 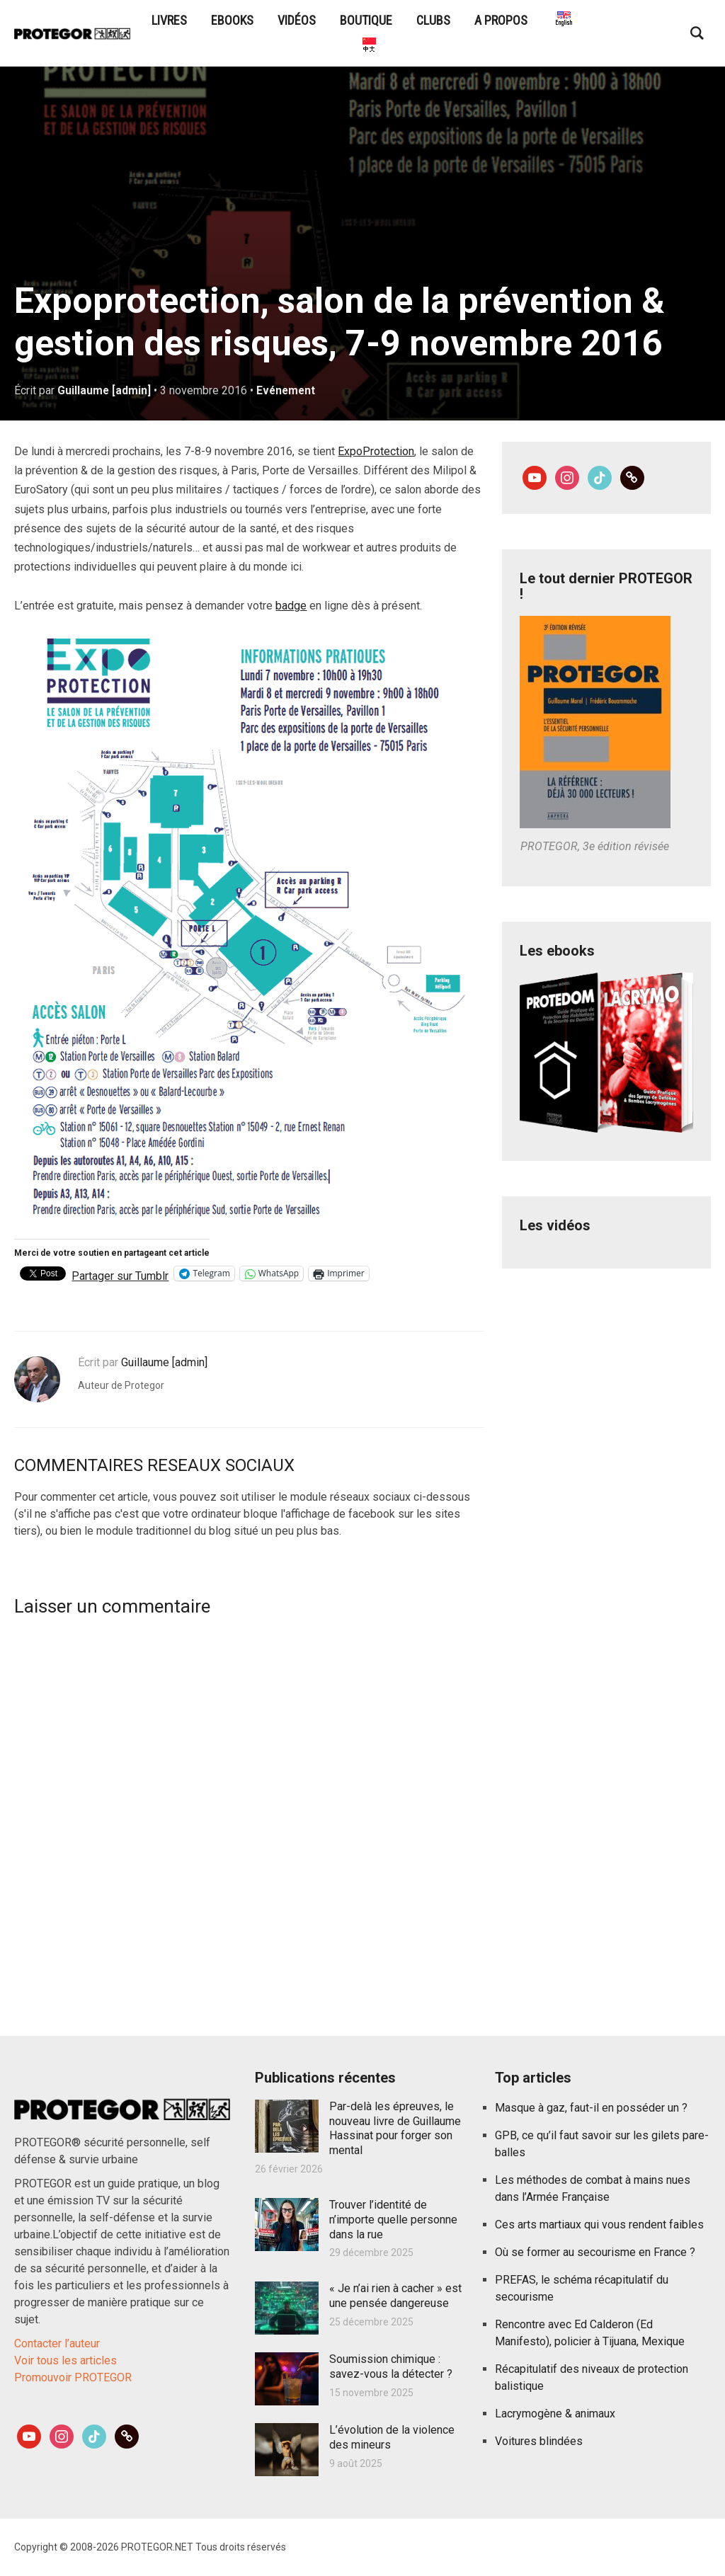 I want to click on Boutique, so click(x=366, y=20).